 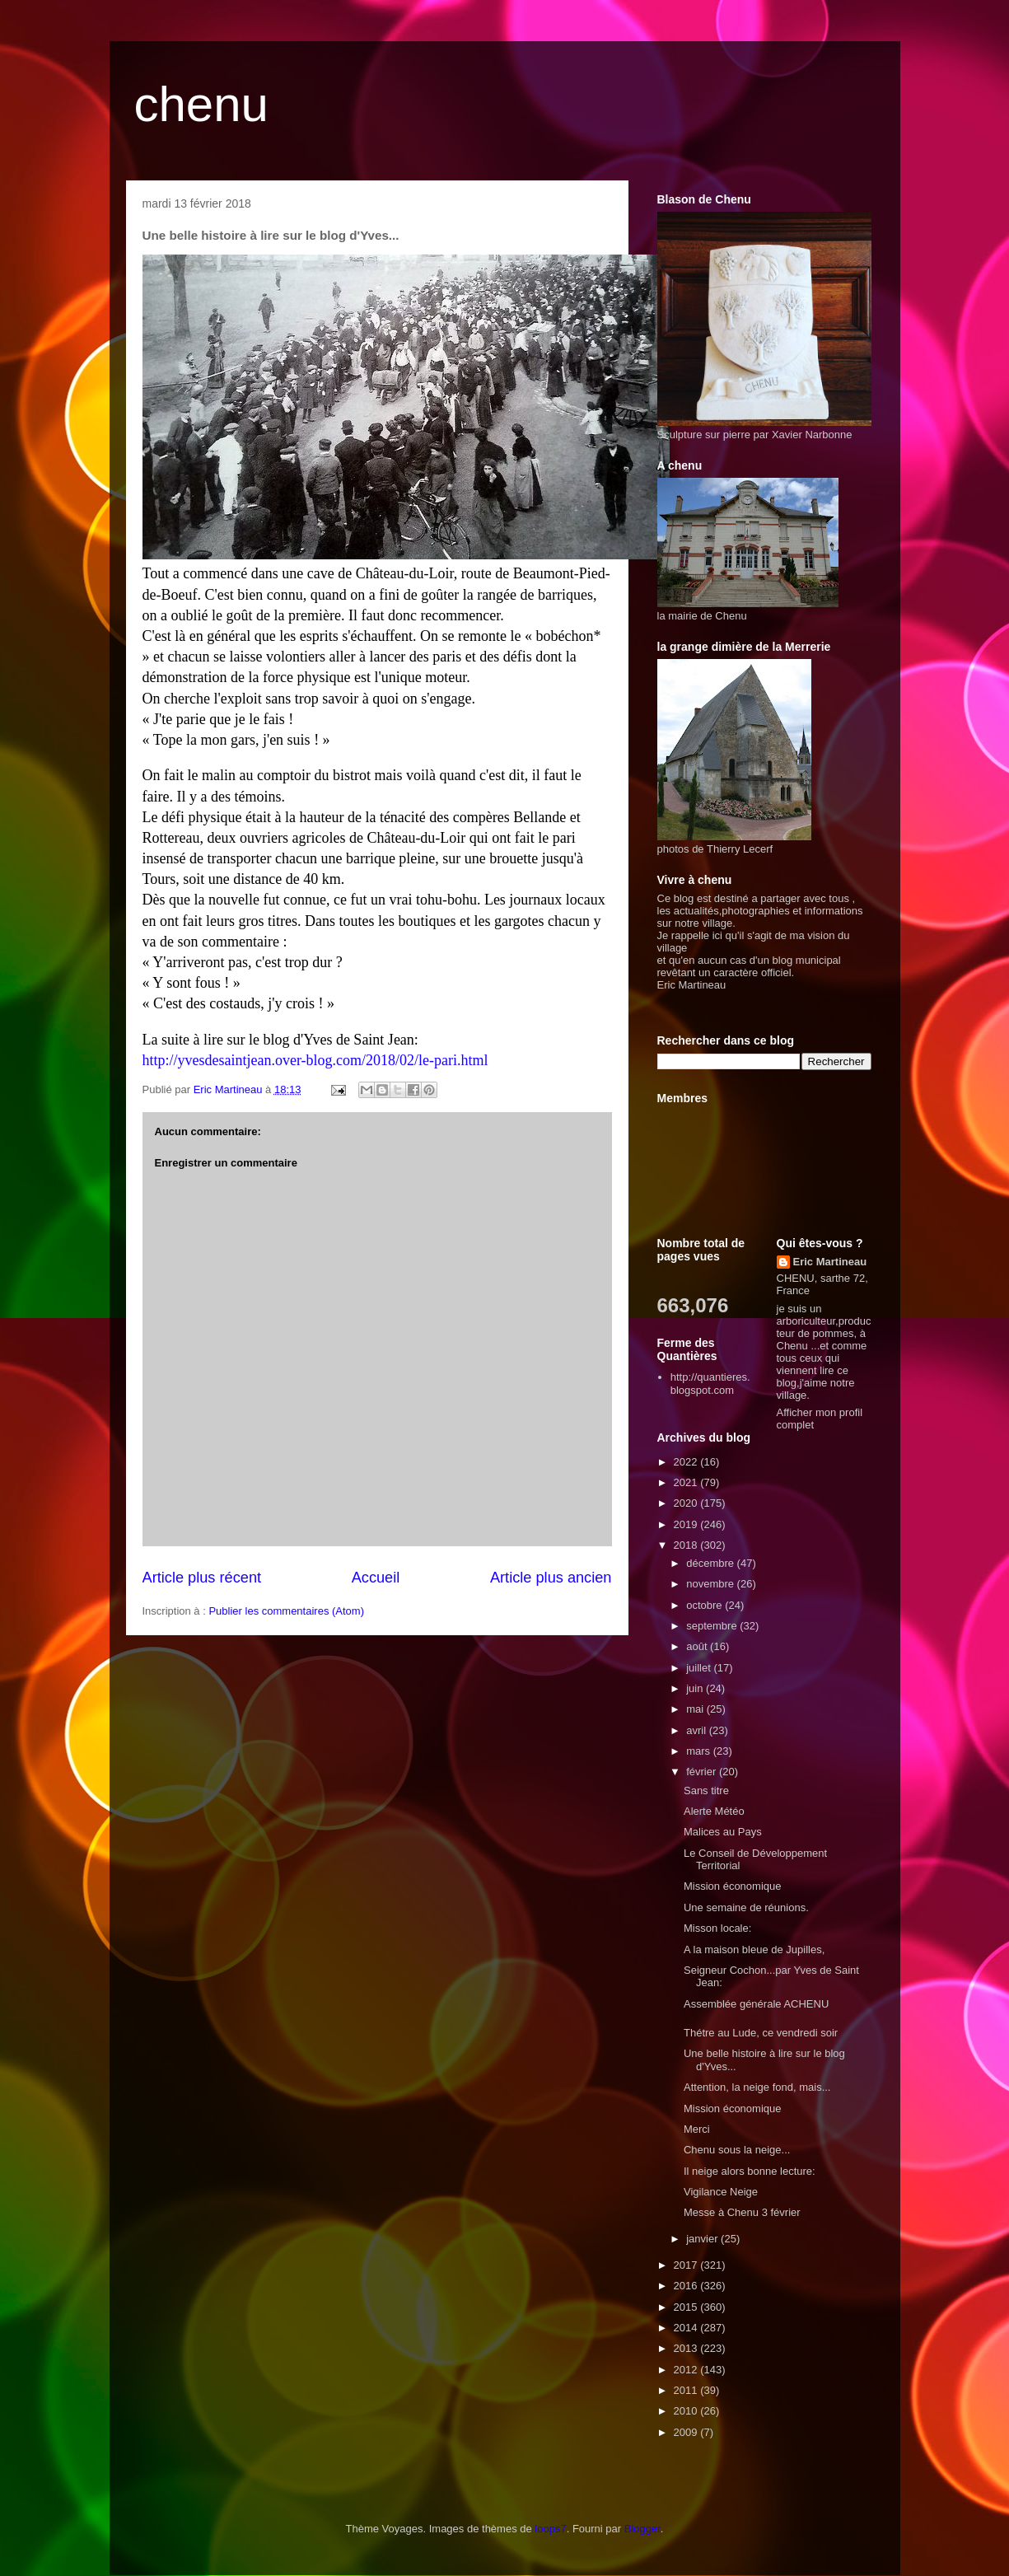 I want to click on 2015, so click(x=687, y=2307).